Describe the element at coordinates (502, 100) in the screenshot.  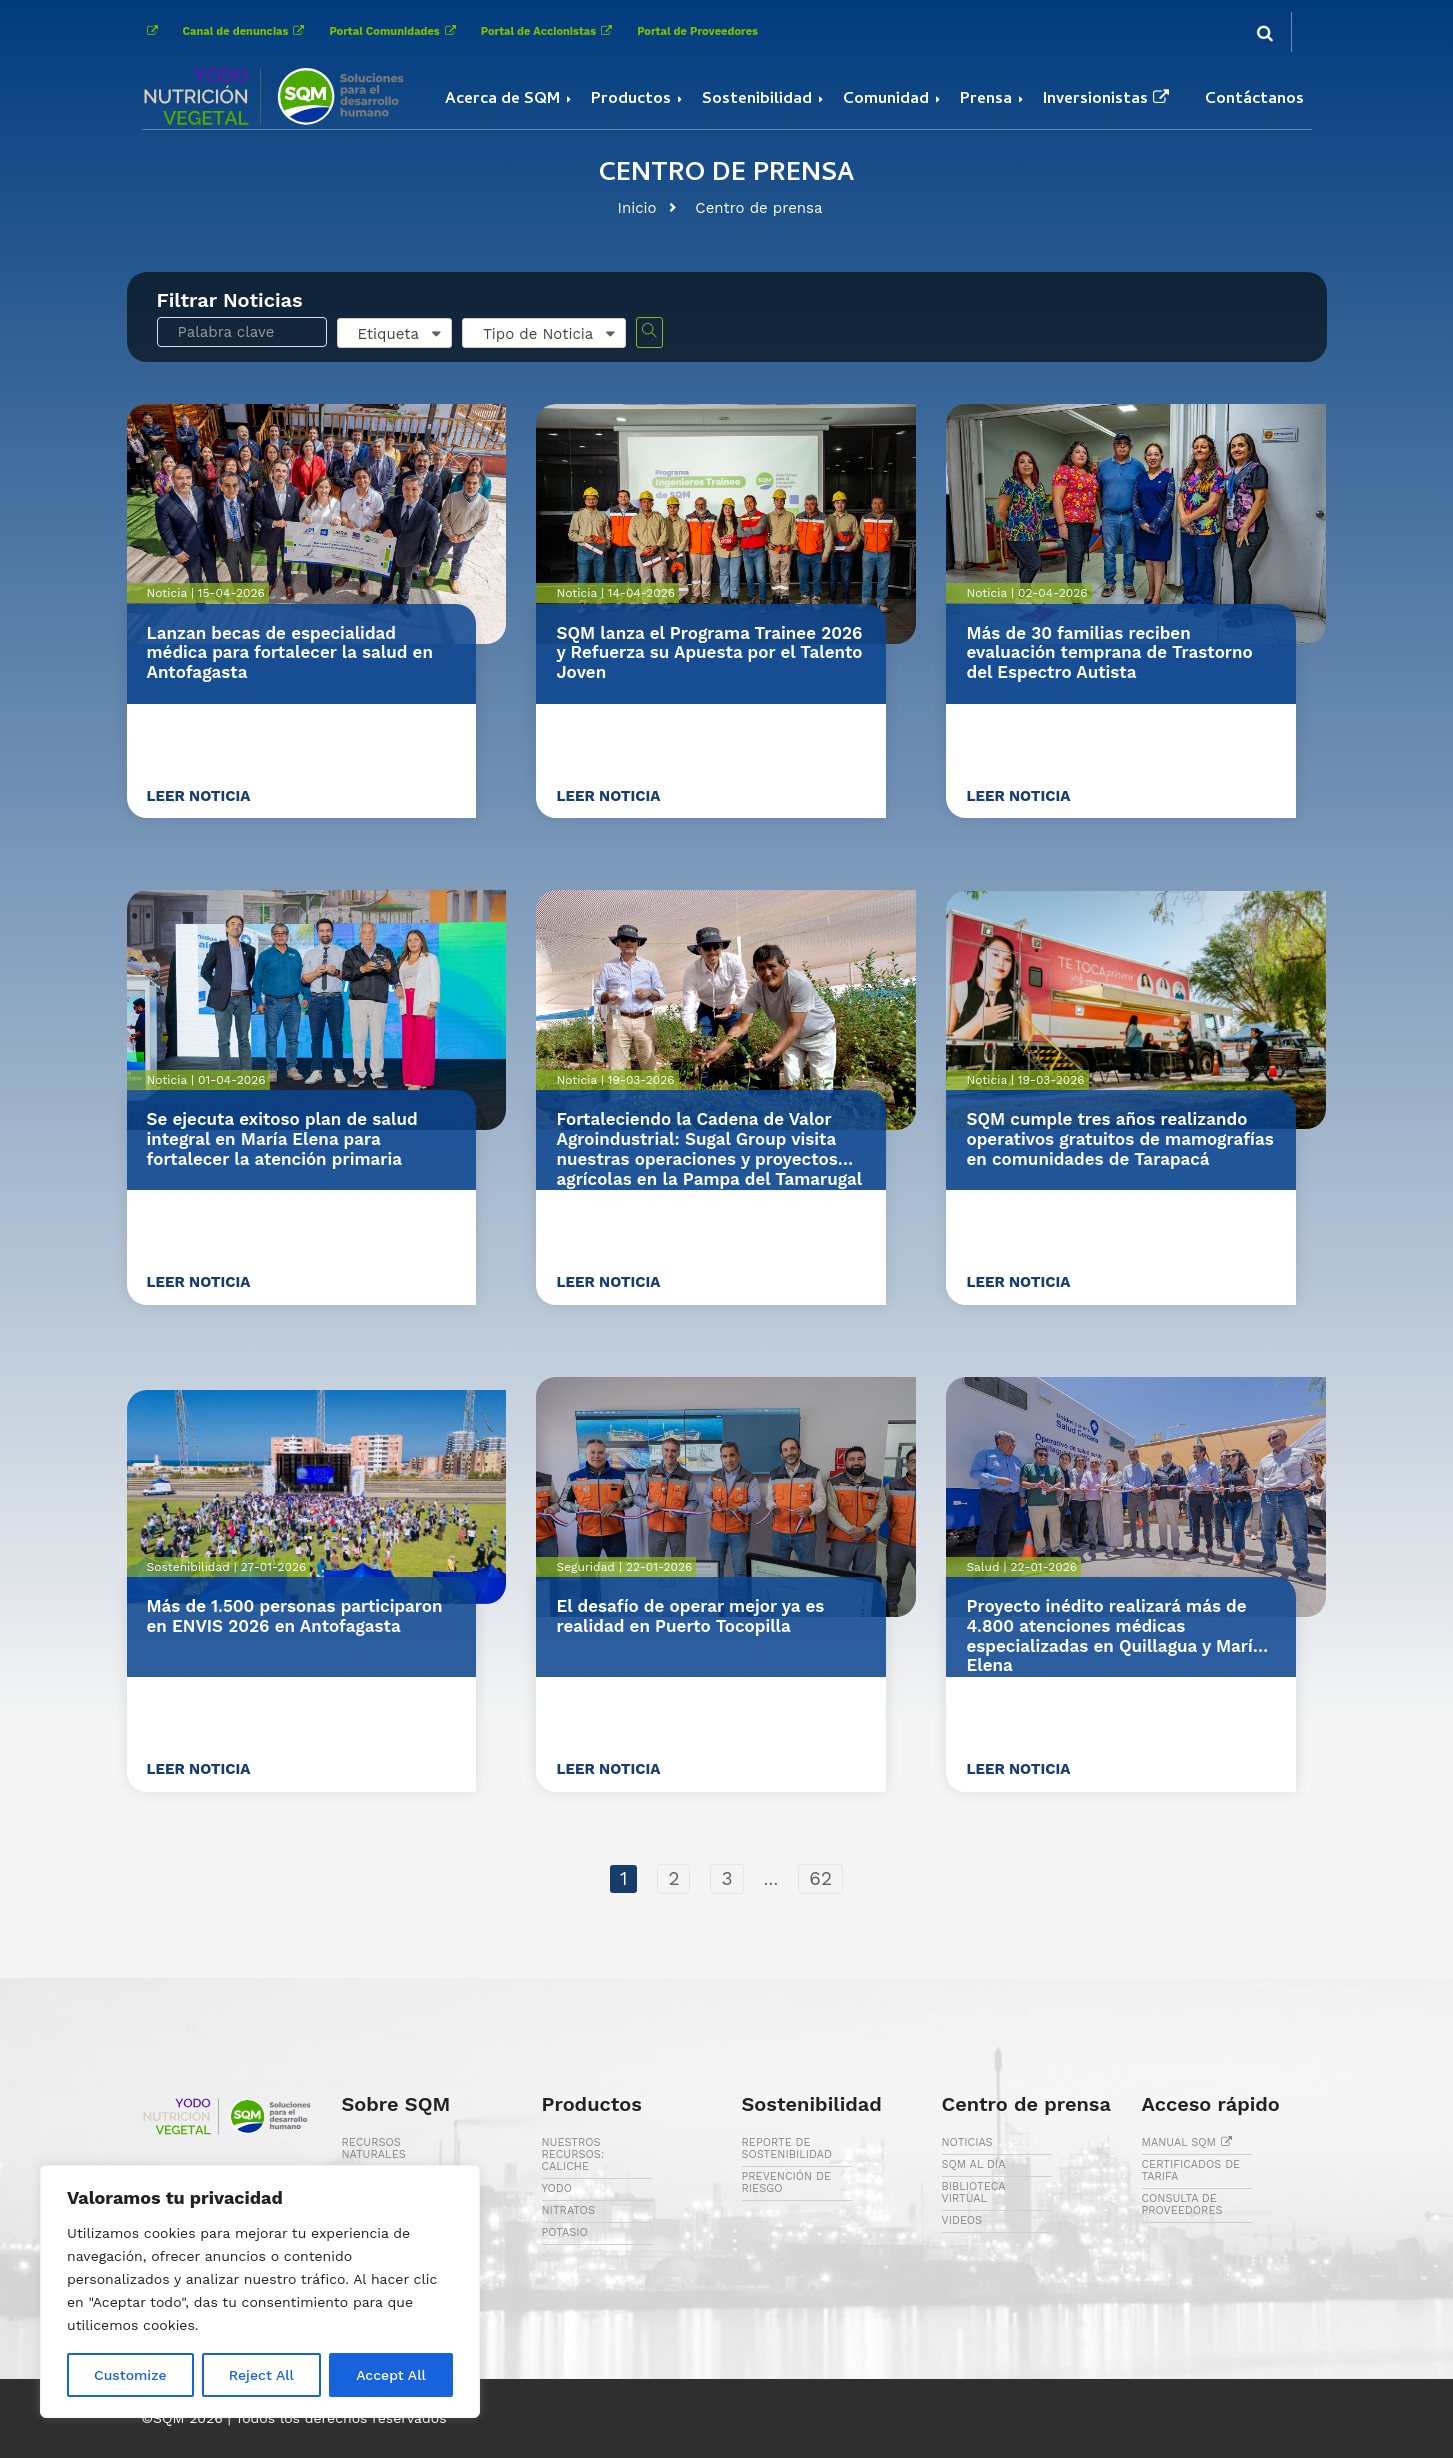
I see `Acerca de SQM` at that location.